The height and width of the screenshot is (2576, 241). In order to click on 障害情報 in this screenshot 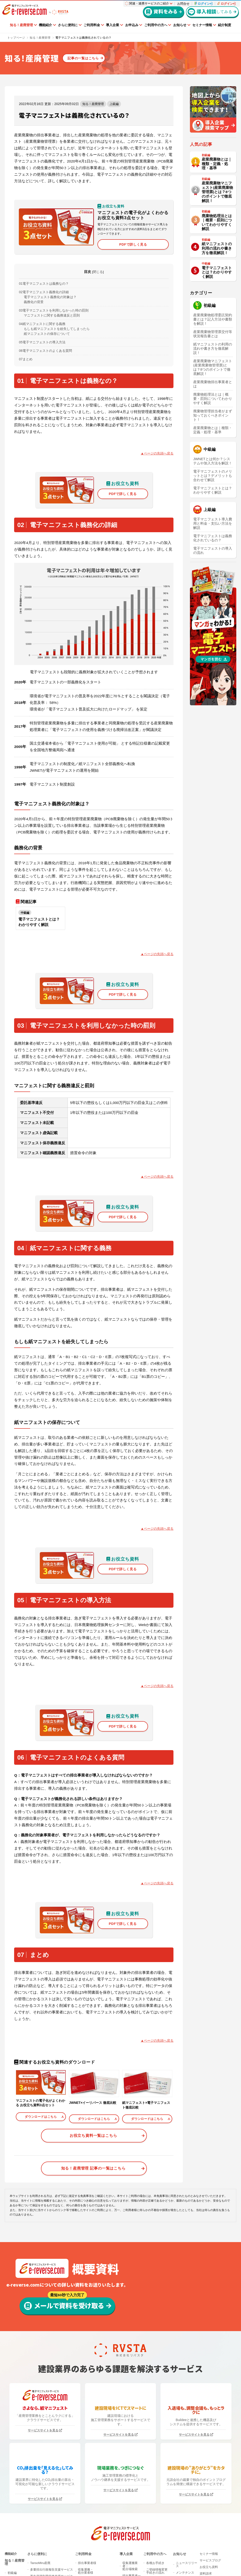, I will do `click(182, 2565)`.